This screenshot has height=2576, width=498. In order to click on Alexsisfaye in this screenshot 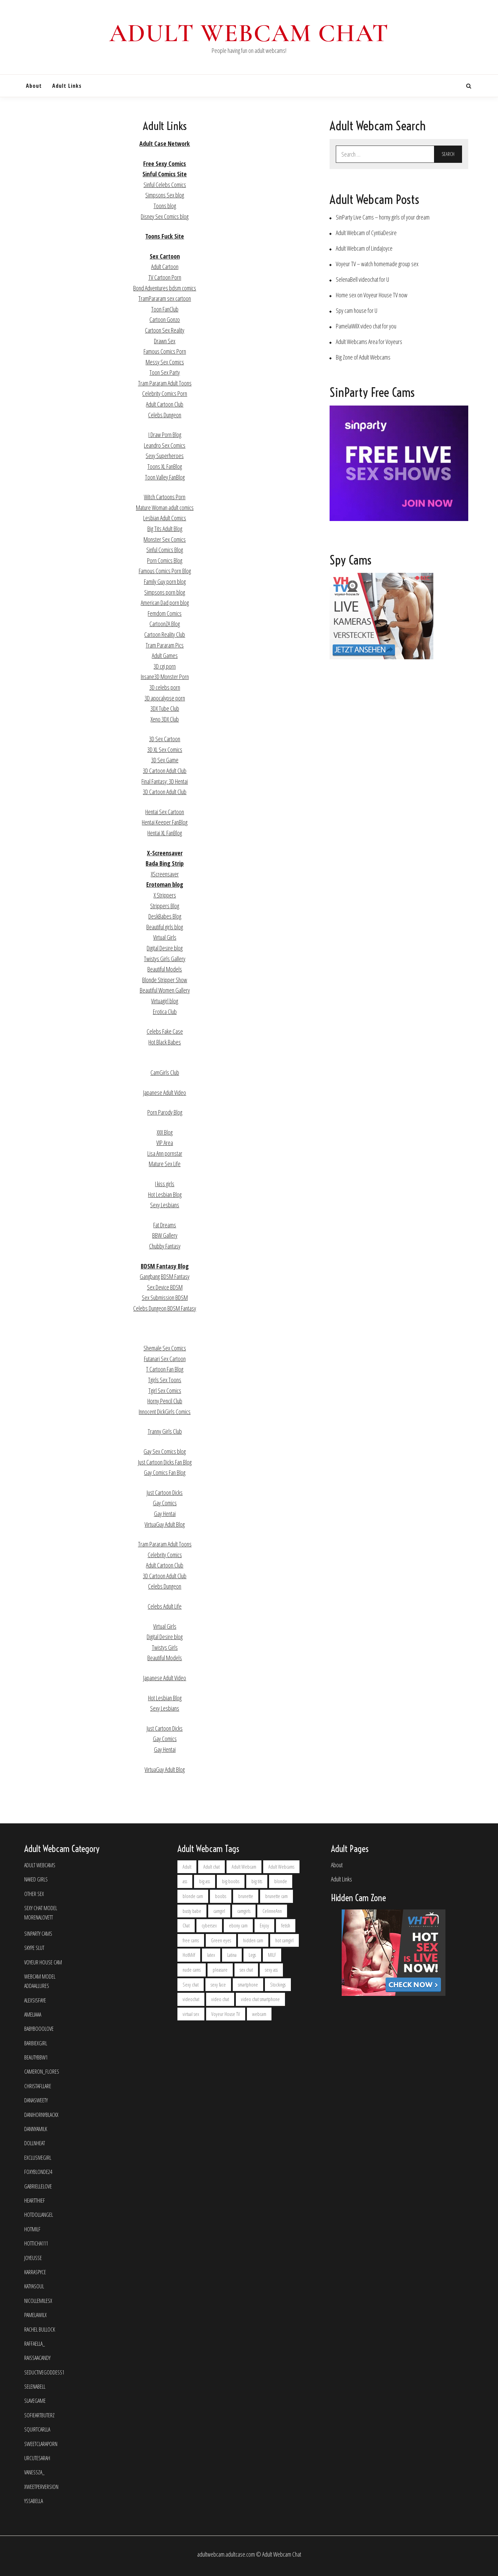, I will do `click(35, 2000)`.